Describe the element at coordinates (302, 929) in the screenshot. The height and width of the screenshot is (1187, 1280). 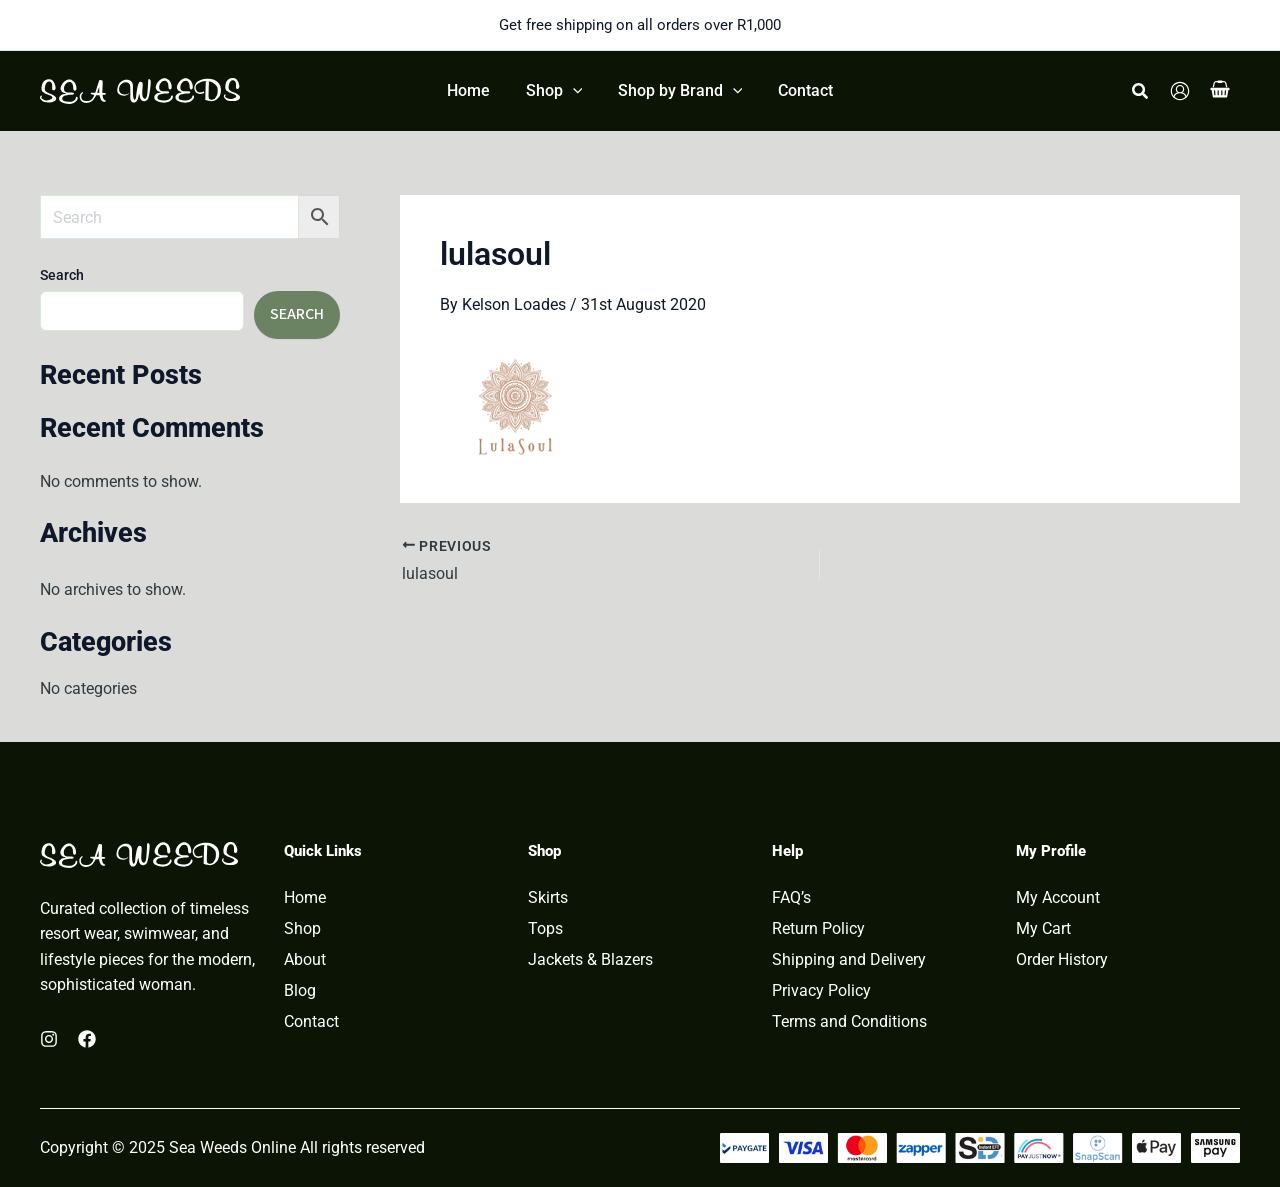
I see `Shop` at that location.